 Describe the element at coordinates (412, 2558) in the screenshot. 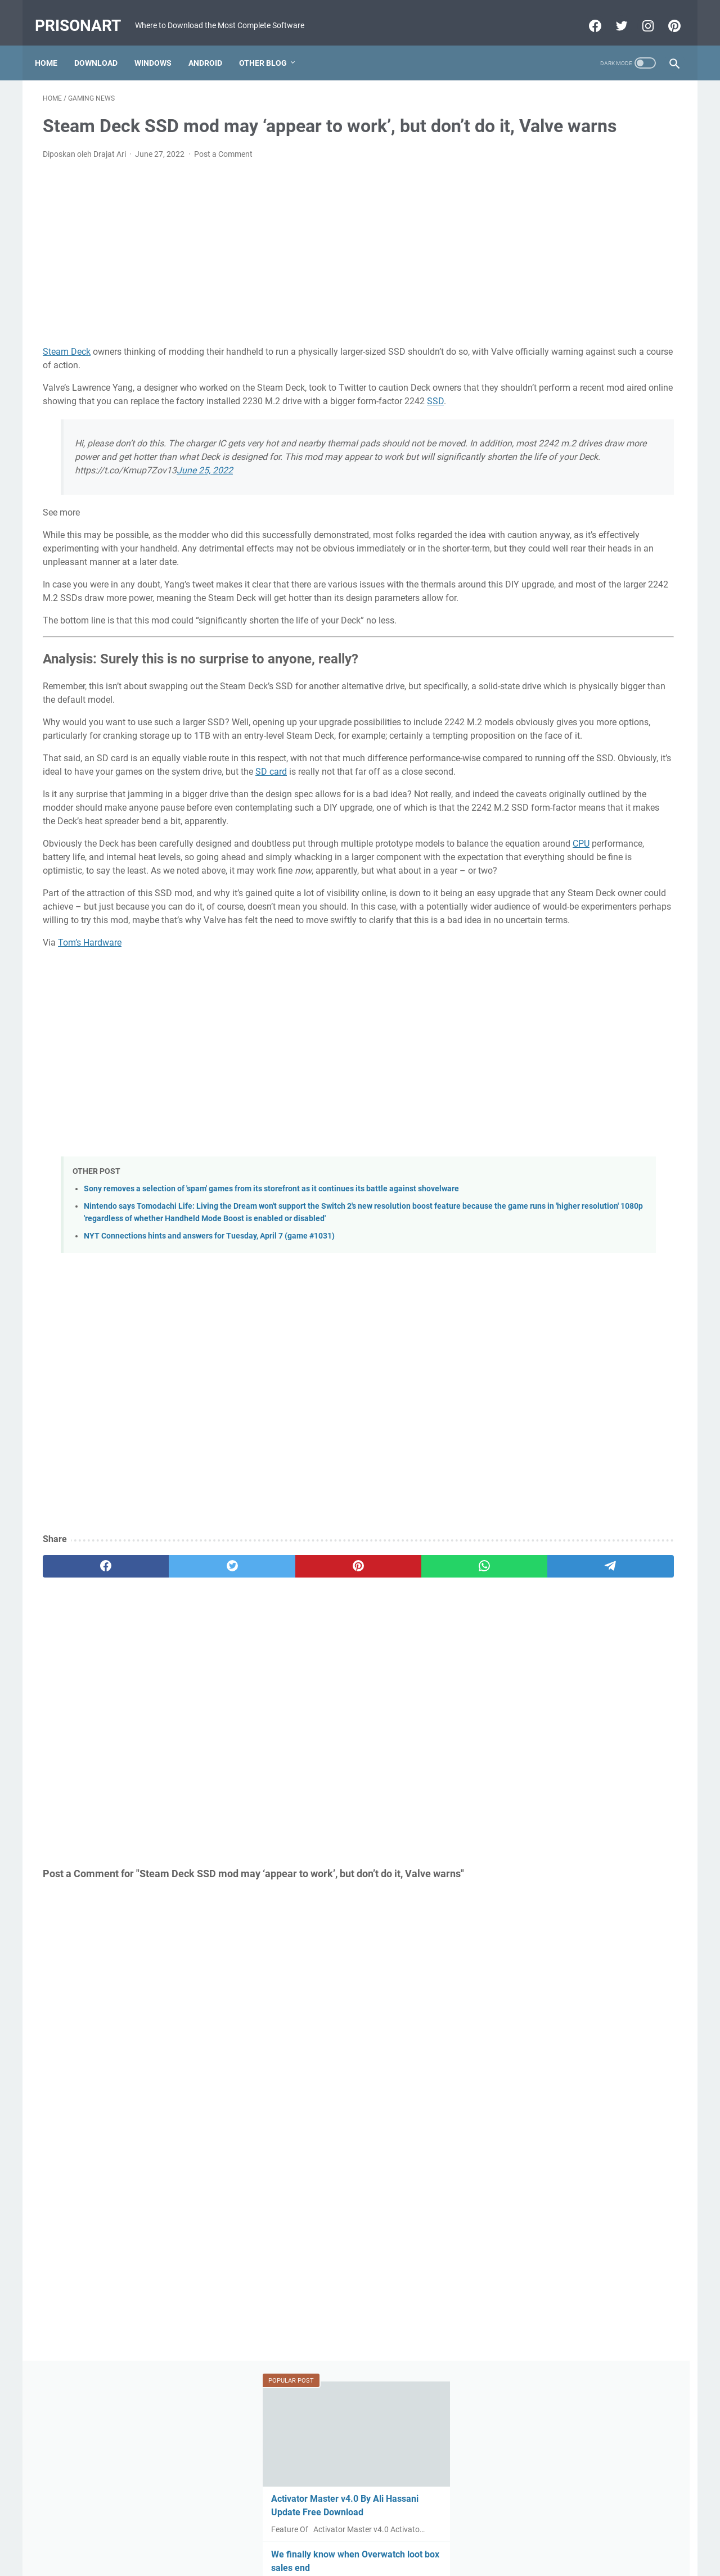

I see `Edit By TeknoCrash` at that location.